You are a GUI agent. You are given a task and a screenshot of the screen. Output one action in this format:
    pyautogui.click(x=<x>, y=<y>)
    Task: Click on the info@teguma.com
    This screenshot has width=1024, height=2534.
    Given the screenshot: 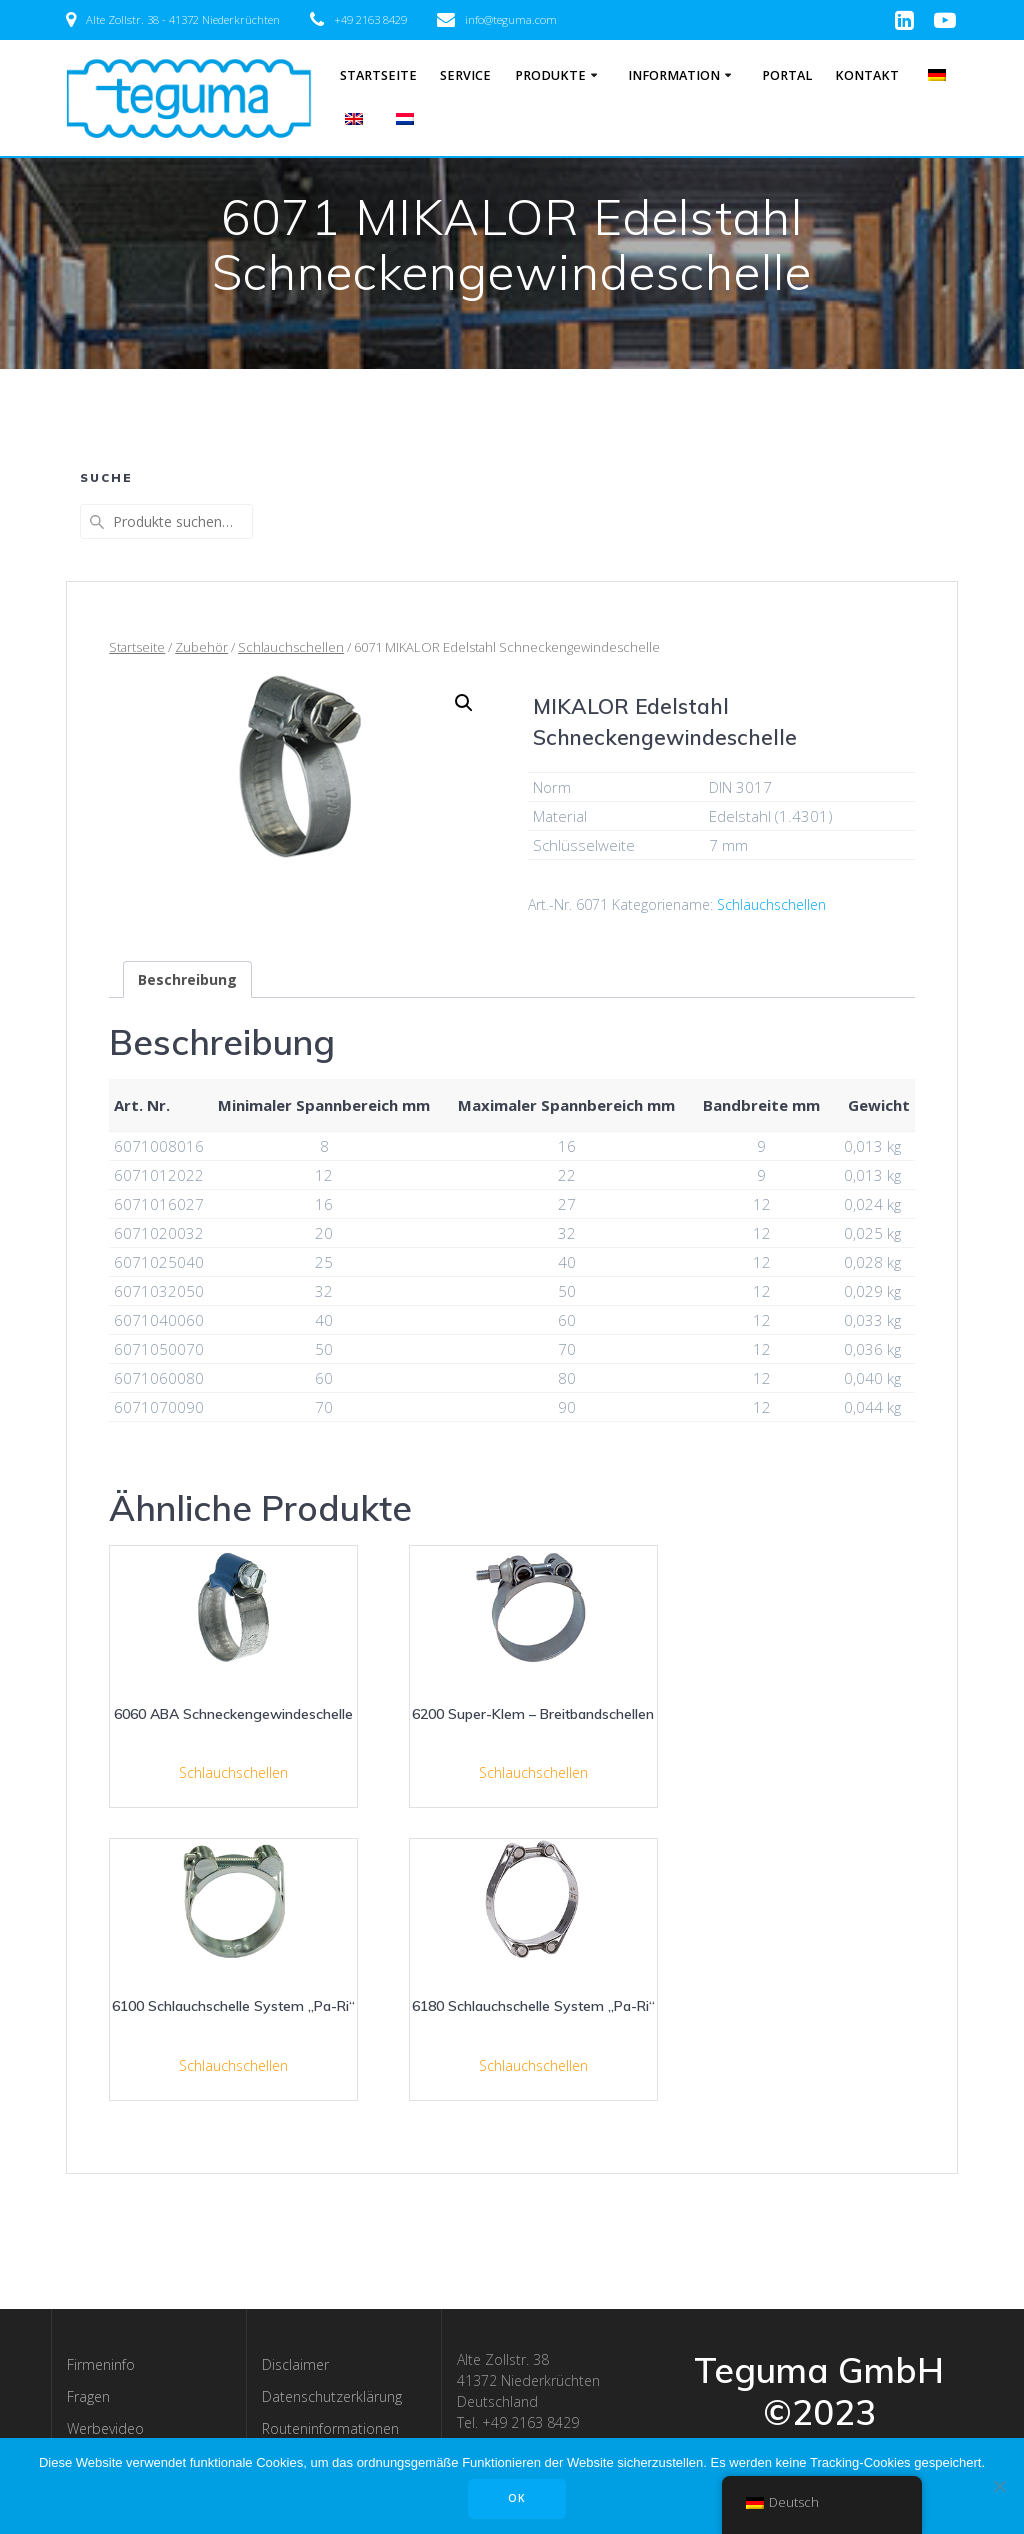 What is the action you would take?
    pyautogui.click(x=511, y=19)
    